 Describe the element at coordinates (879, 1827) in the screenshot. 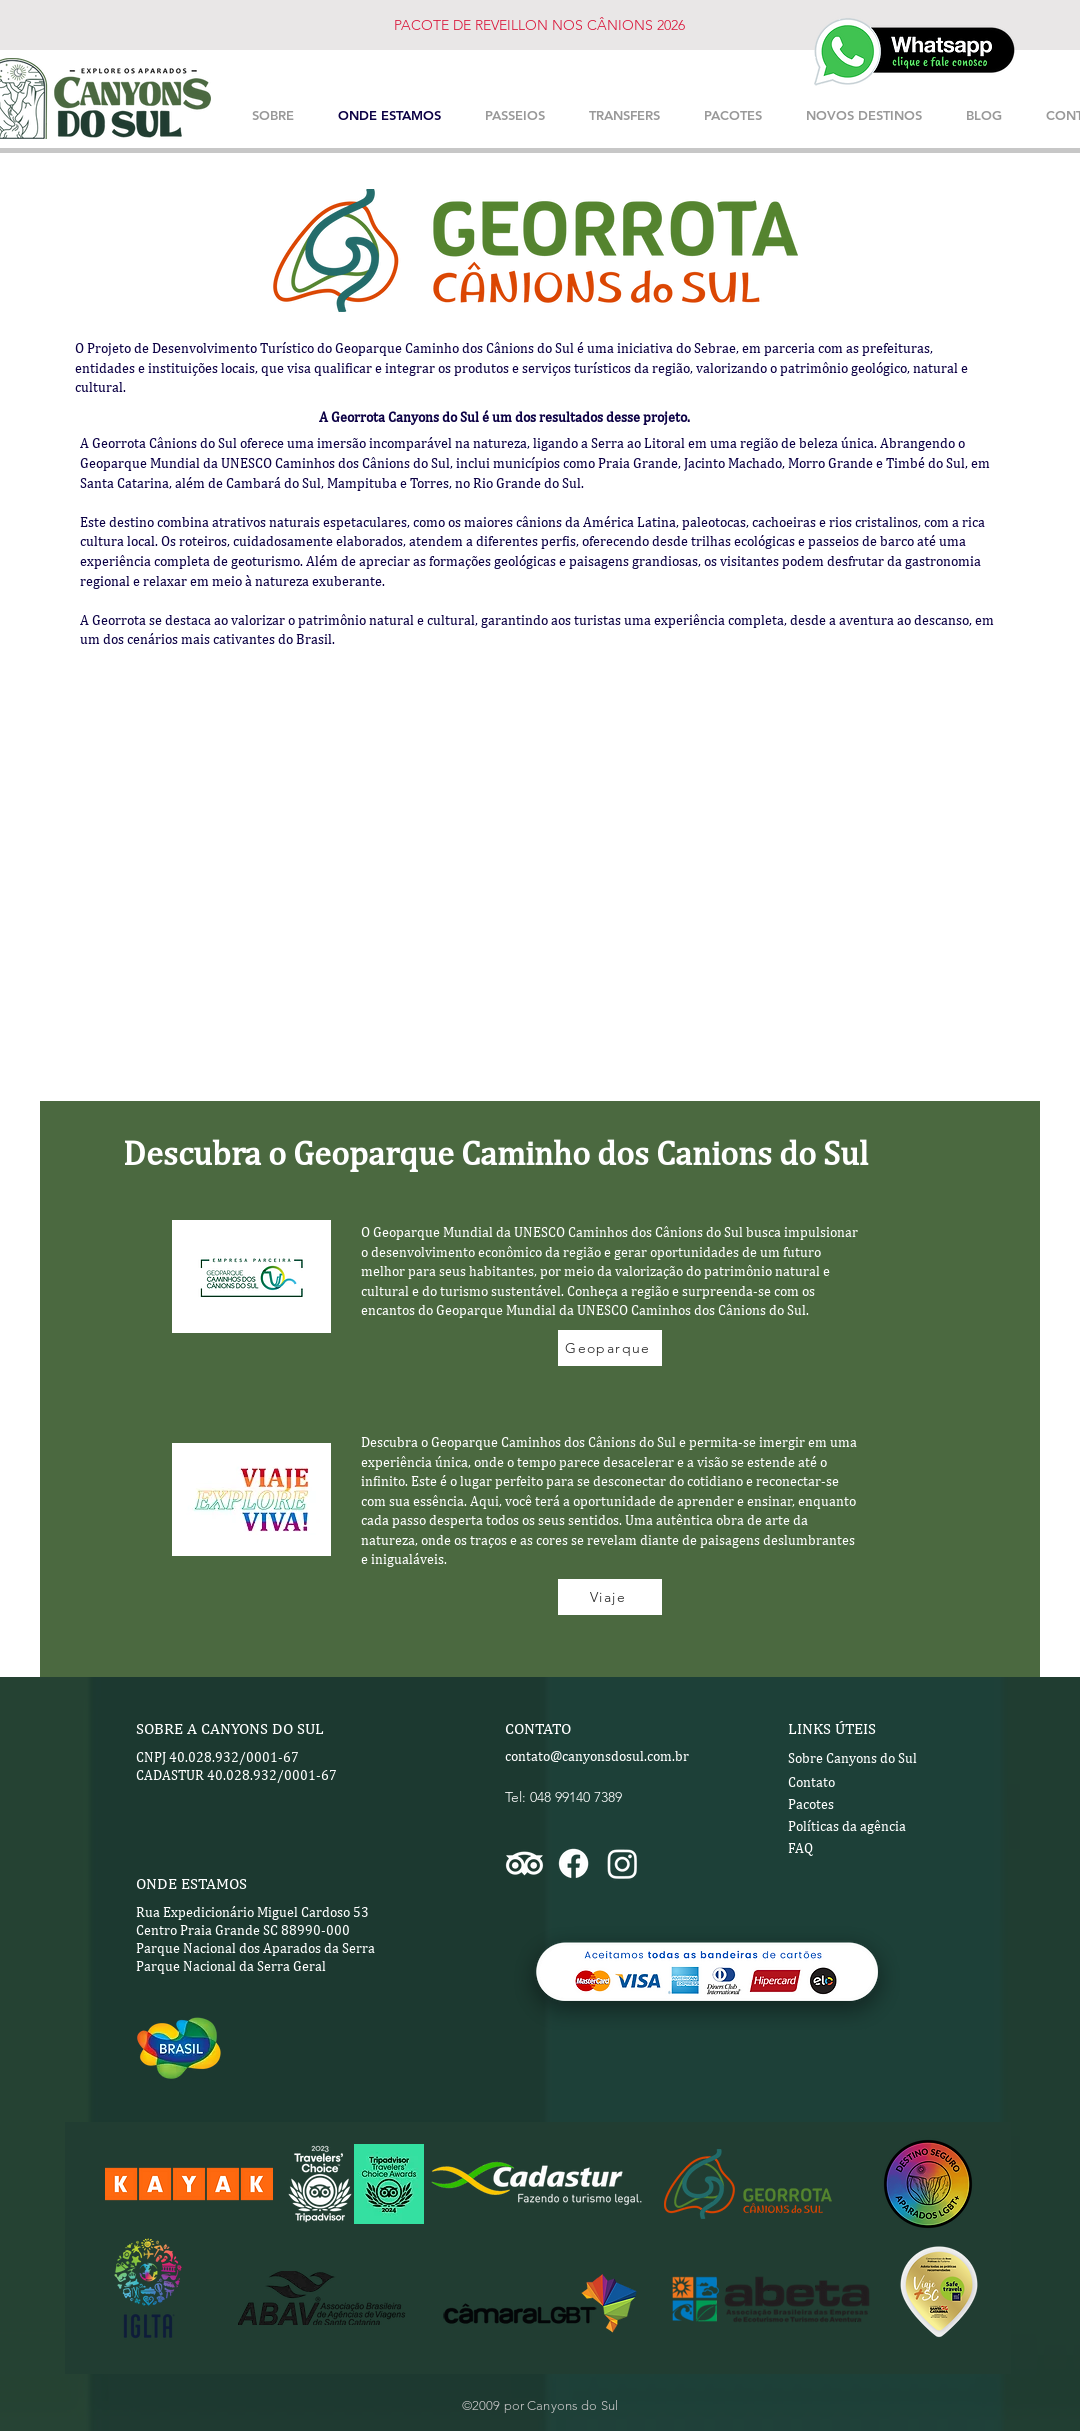

I see `[Políticas da agência]` at that location.